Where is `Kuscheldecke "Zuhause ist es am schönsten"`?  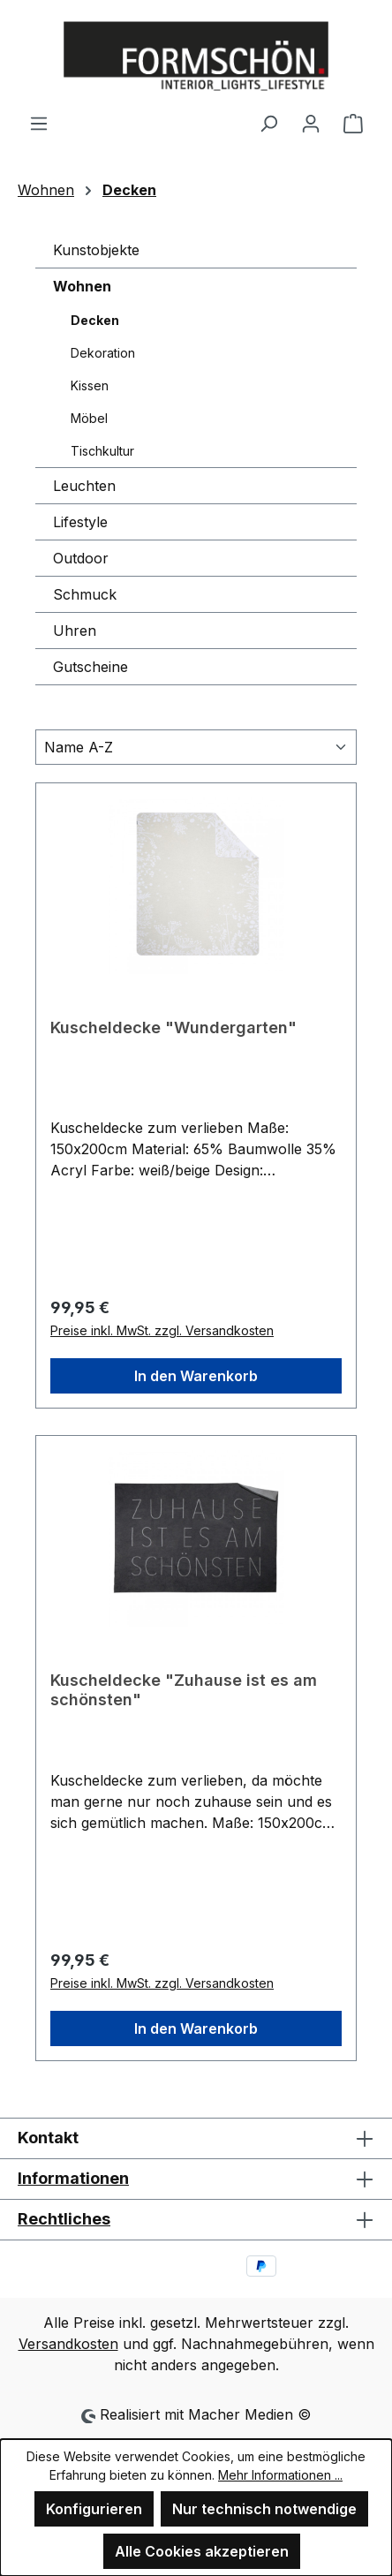 Kuscheldecke "Zuhause ist es am schönsten" is located at coordinates (183, 1690).